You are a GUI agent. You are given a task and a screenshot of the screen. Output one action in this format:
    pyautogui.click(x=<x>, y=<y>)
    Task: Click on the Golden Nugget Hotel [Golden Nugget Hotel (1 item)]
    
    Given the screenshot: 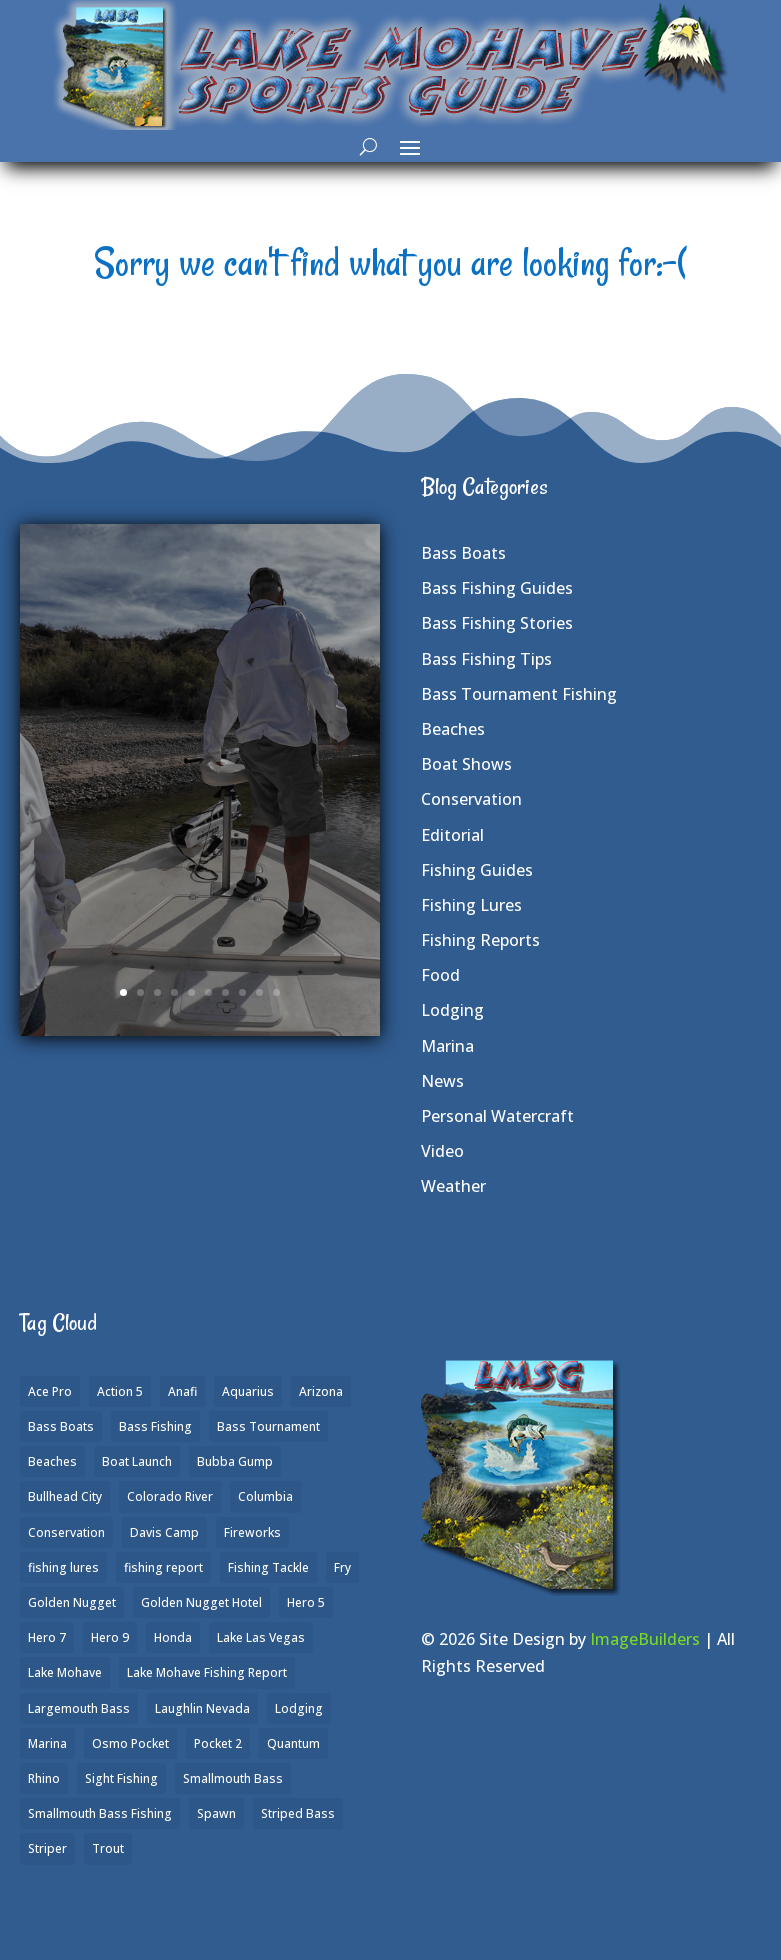 What is the action you would take?
    pyautogui.click(x=201, y=1602)
    